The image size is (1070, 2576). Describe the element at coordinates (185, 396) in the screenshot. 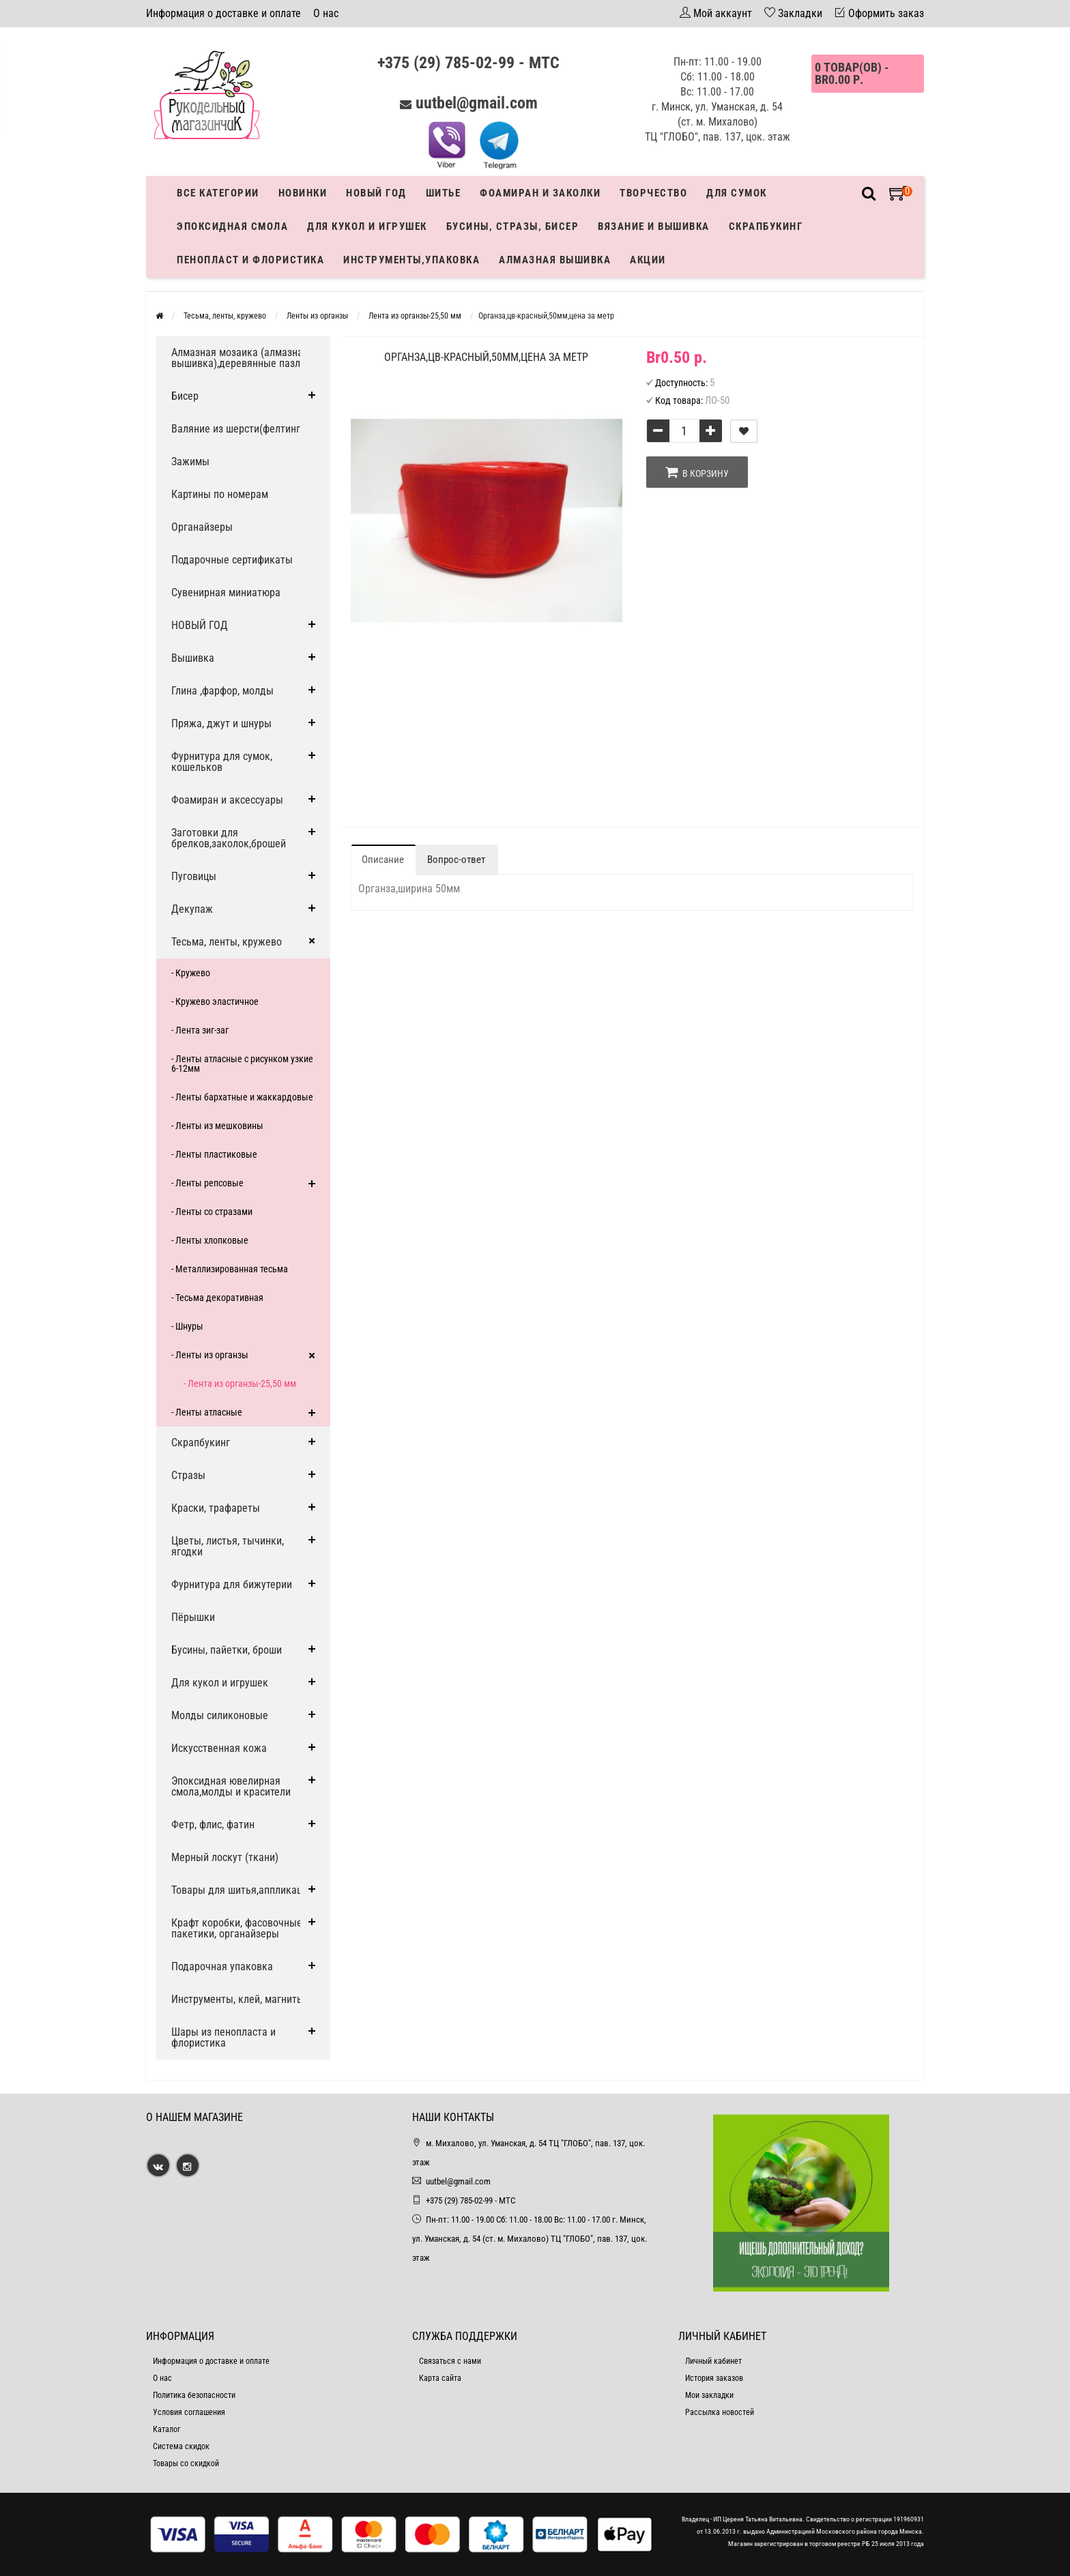

I see `Бисер` at that location.